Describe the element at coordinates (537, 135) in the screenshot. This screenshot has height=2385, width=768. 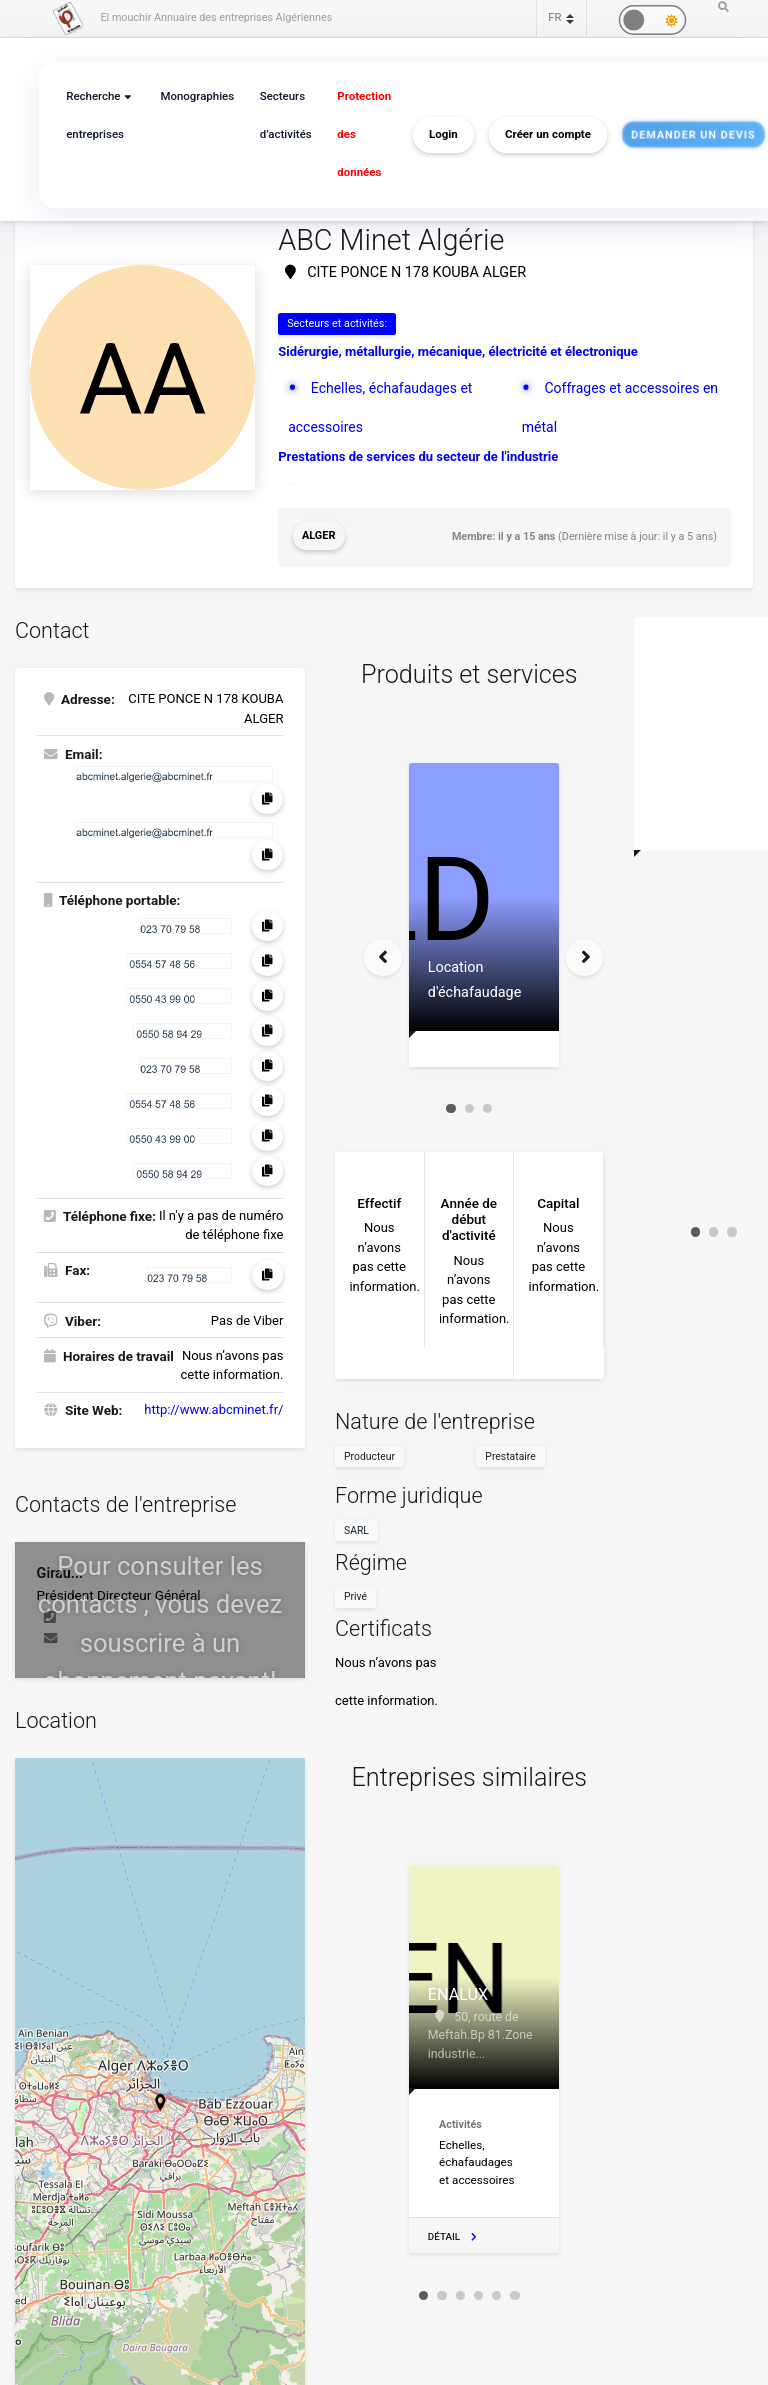
I see `Créer un compte` at that location.